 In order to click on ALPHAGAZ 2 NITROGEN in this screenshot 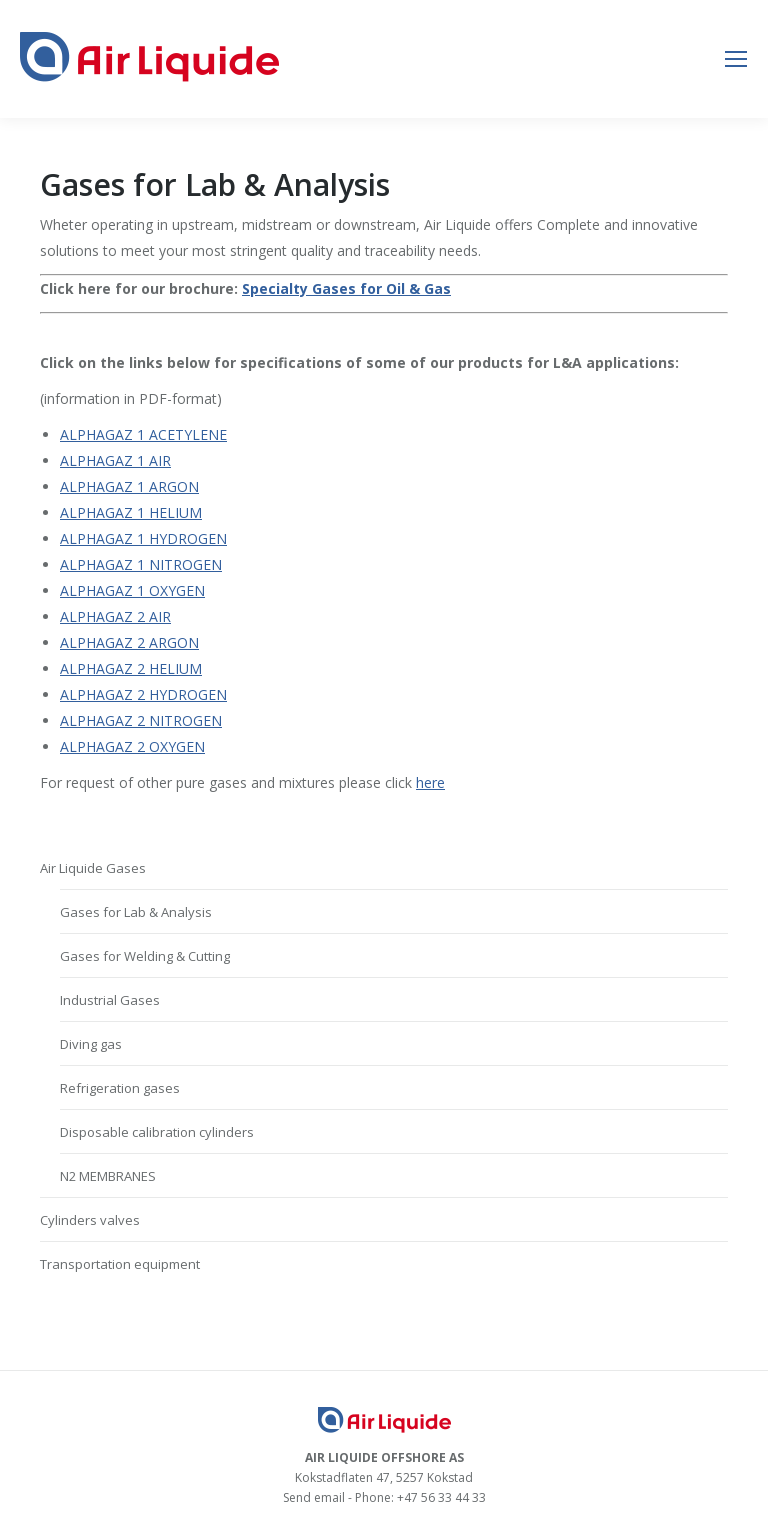, I will do `click(141, 720)`.